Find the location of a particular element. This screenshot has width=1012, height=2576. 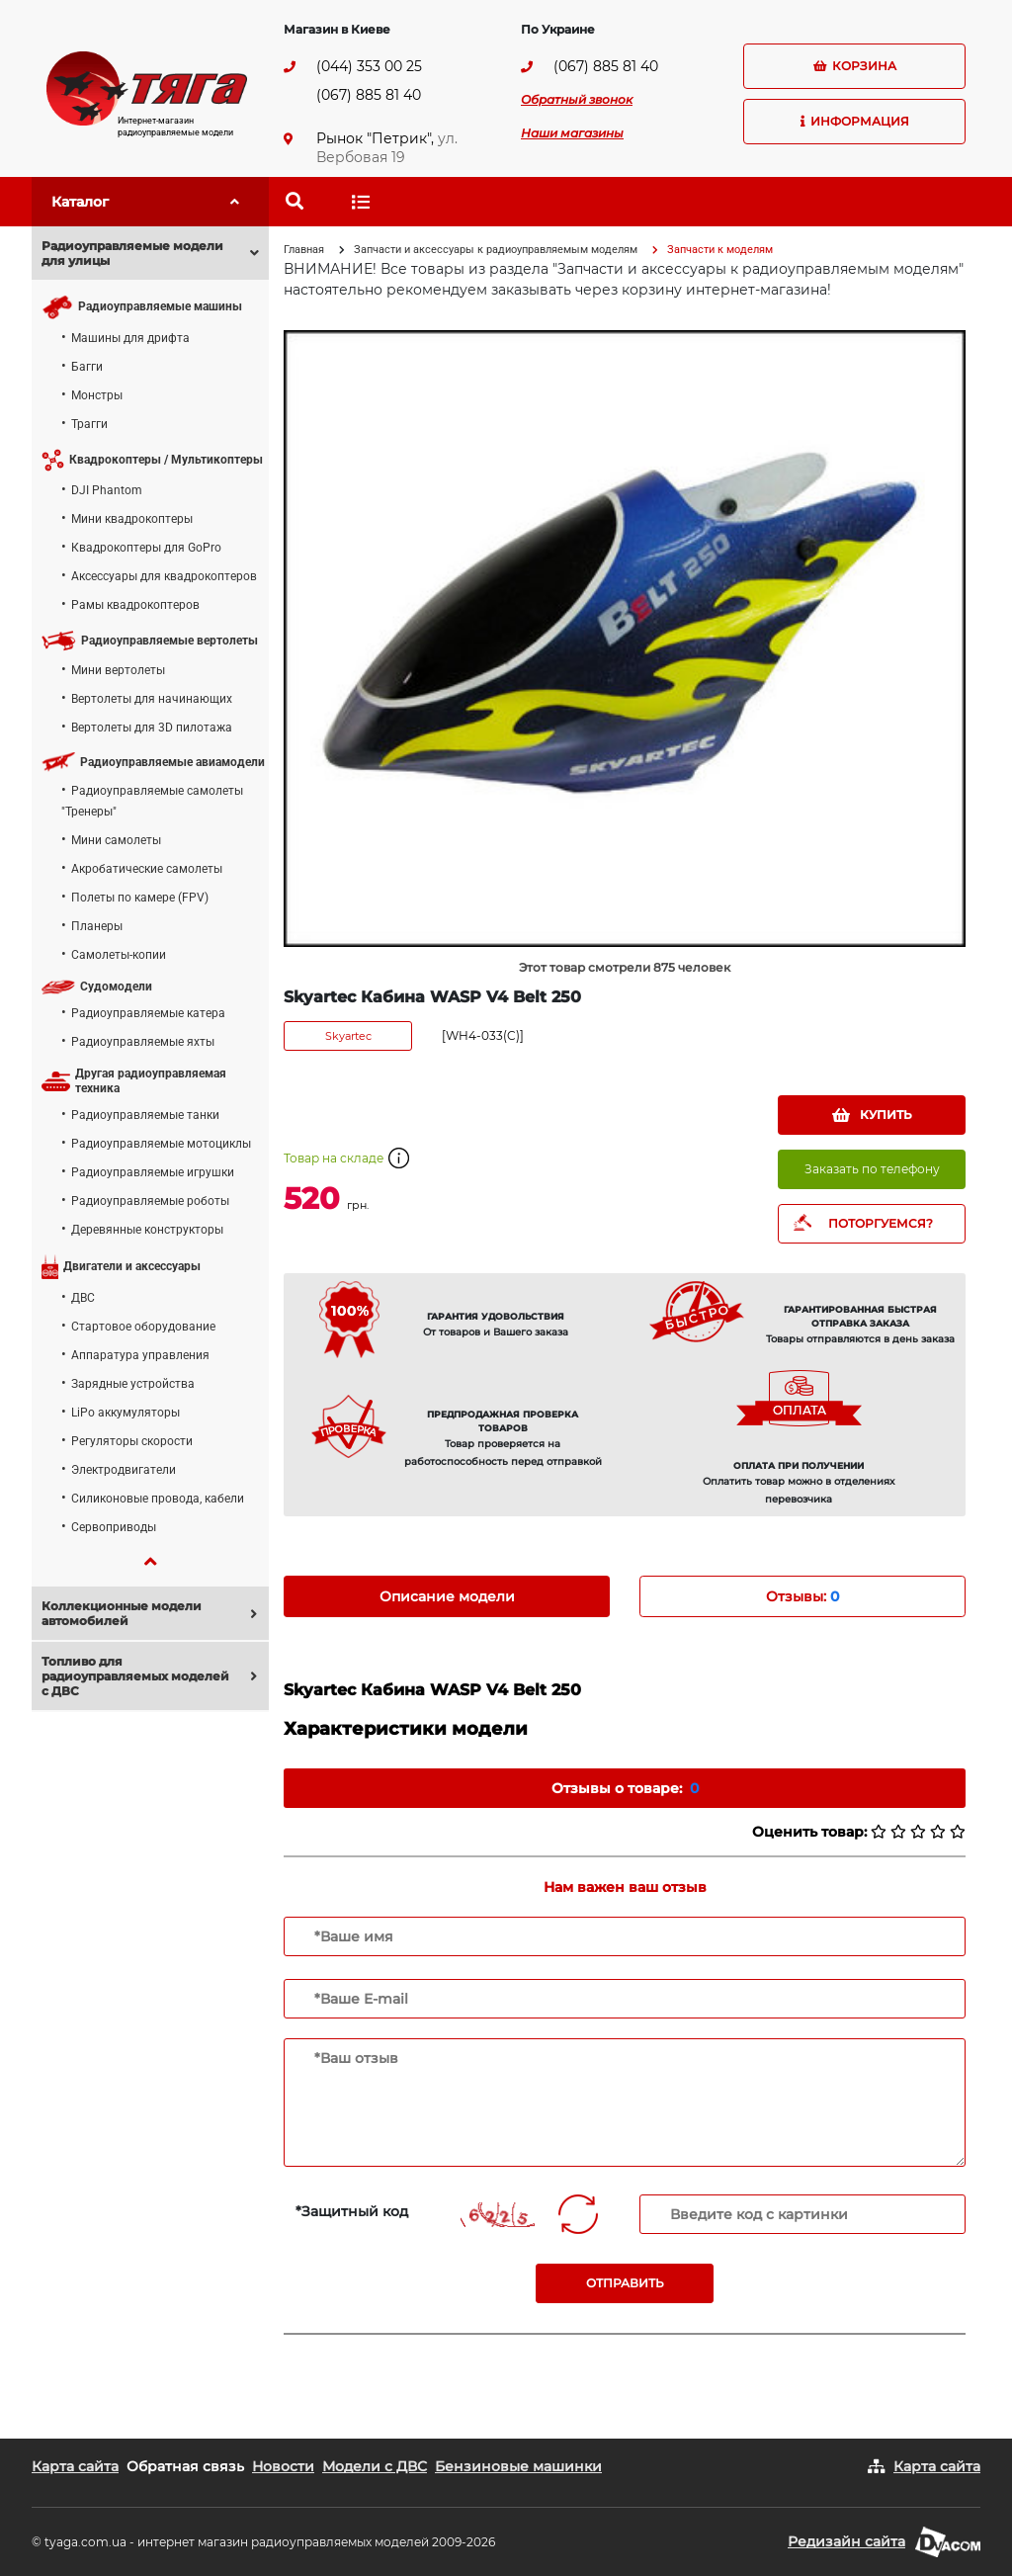

Квадрокоптеры для GoPro is located at coordinates (146, 548).